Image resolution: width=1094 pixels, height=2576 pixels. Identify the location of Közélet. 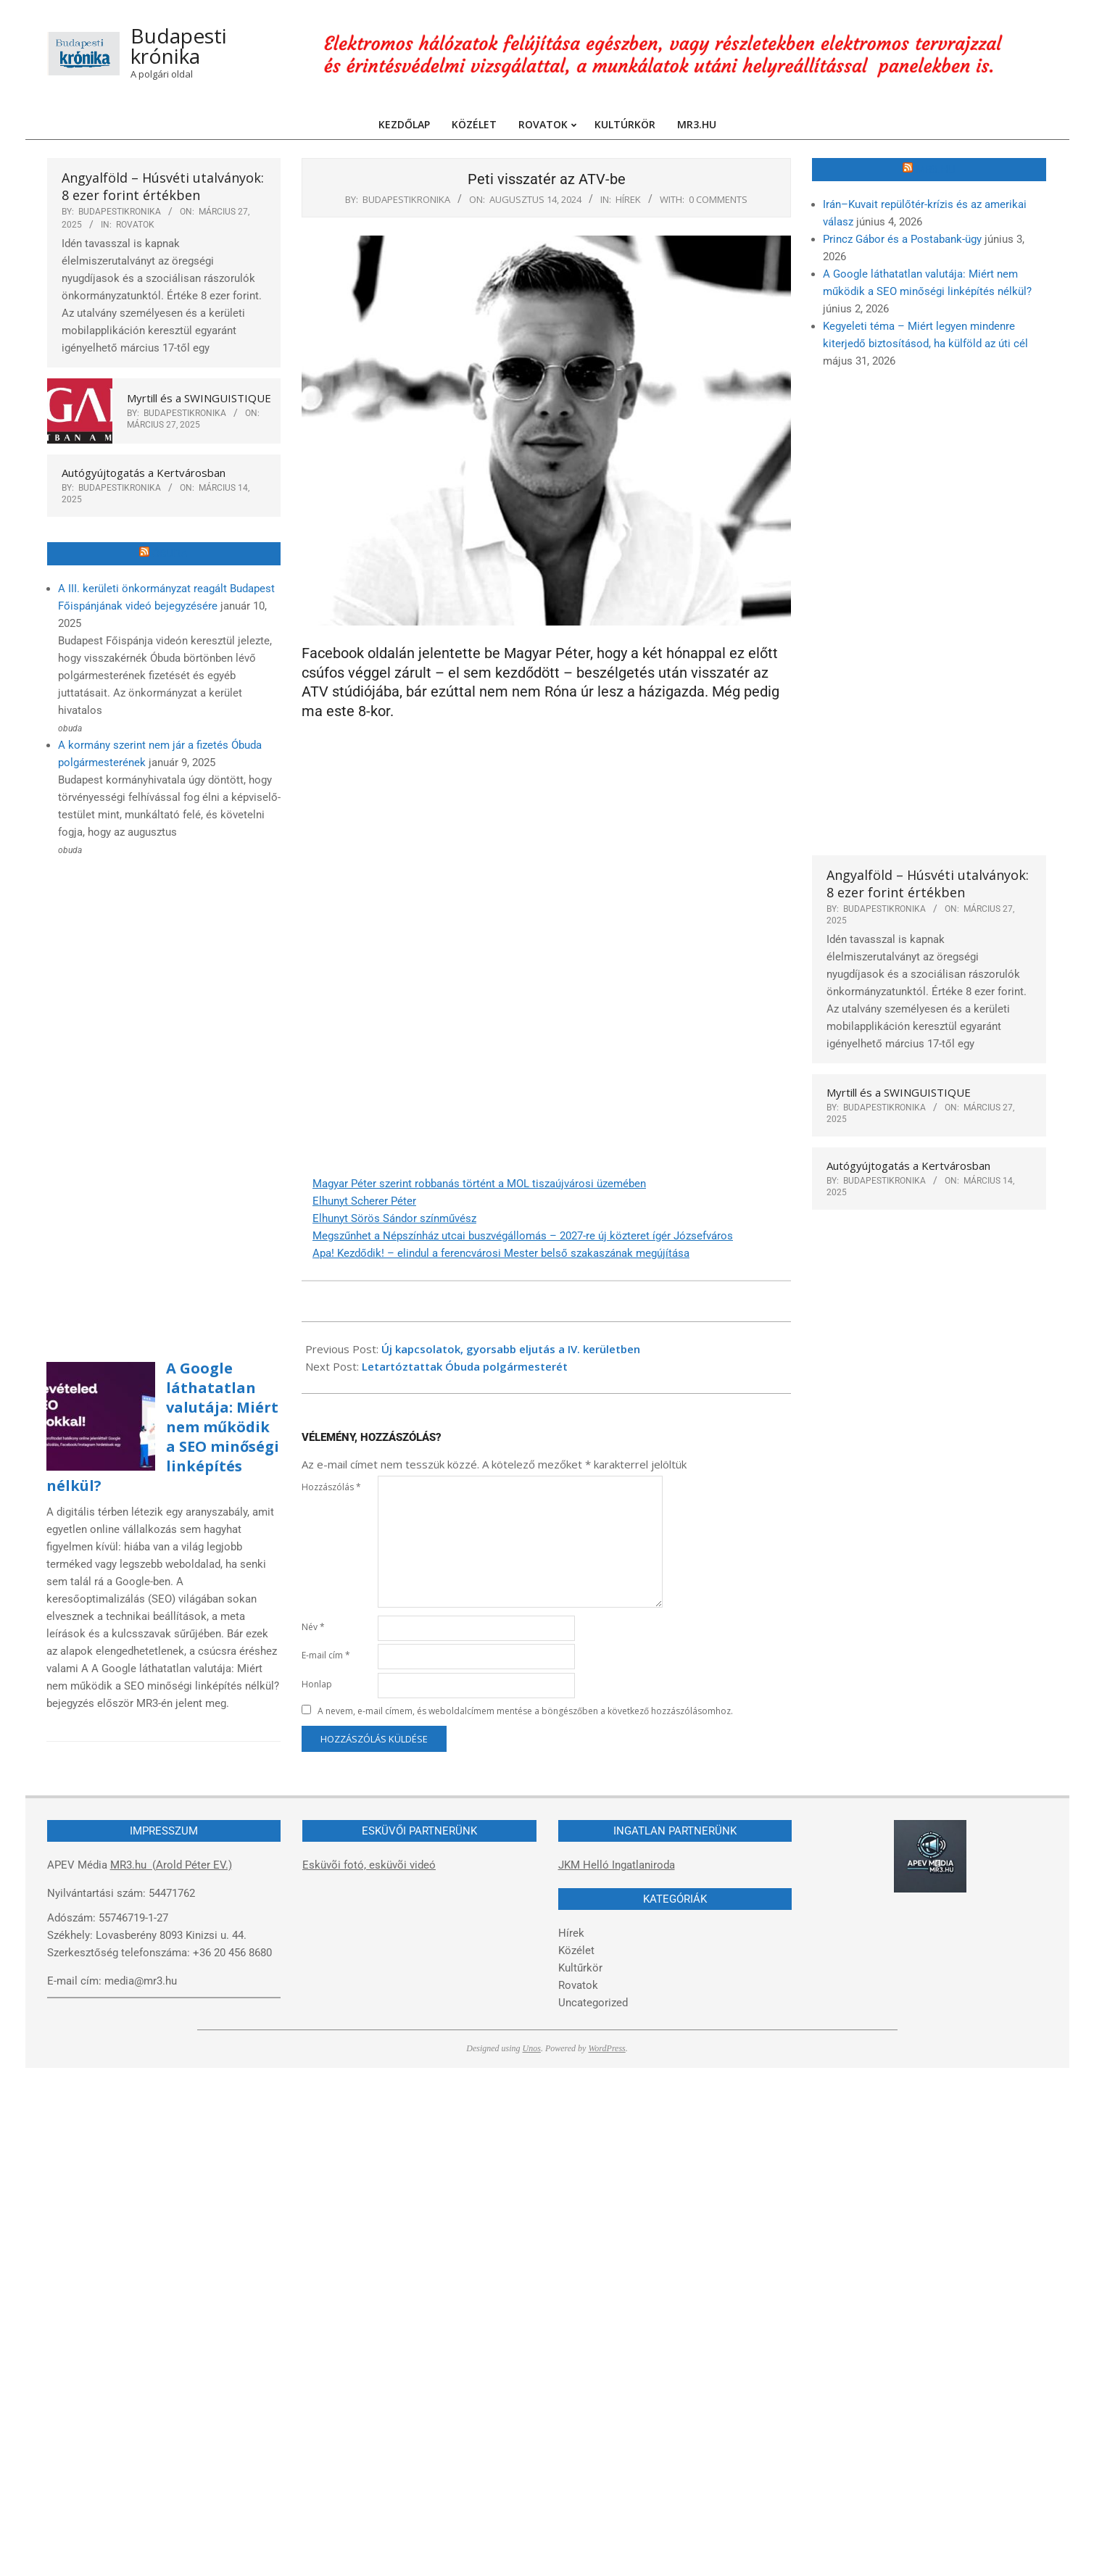
(576, 1950).